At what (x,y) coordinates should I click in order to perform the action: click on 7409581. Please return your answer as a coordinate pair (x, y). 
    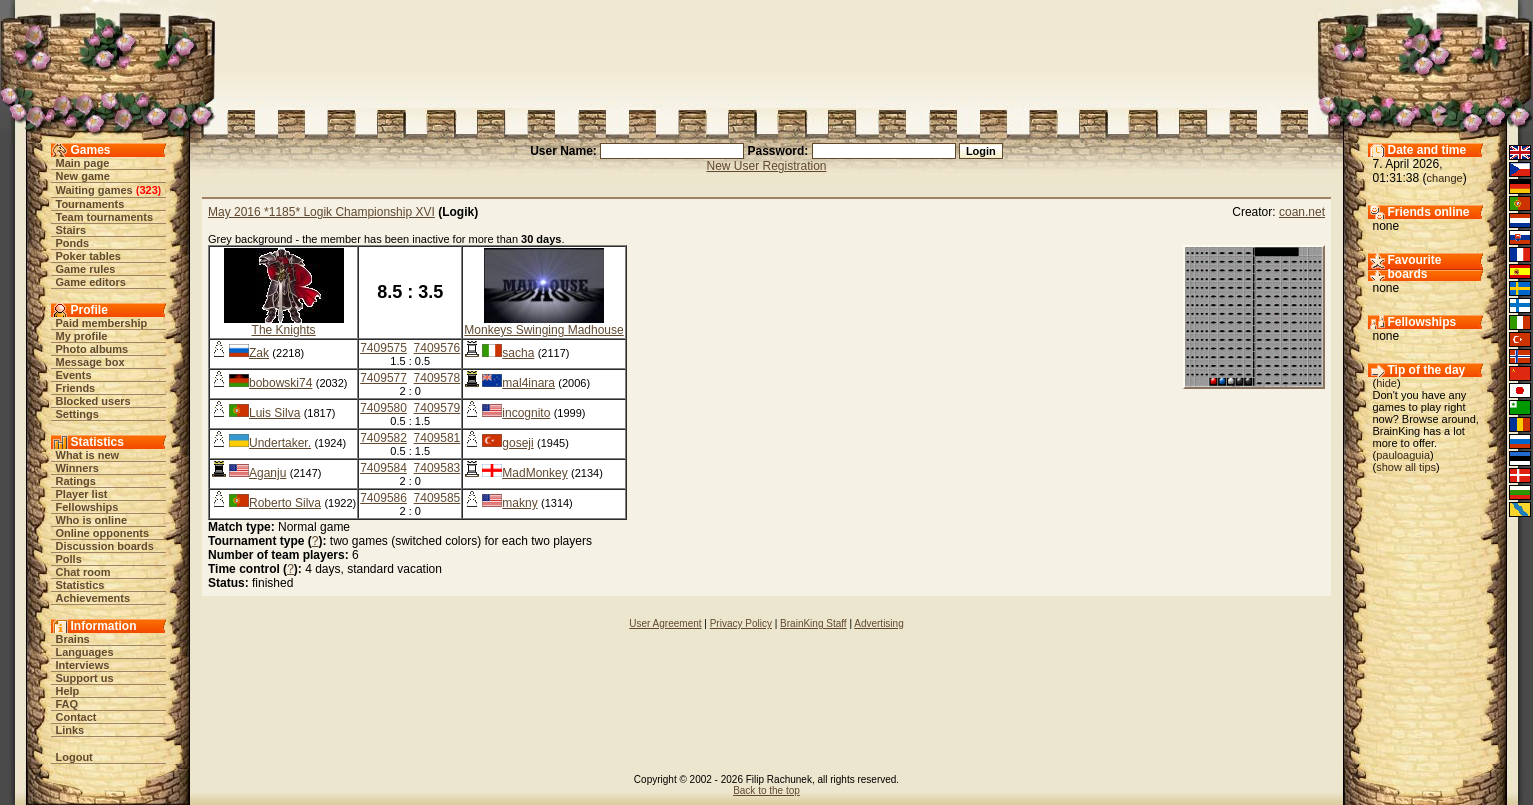
    Looking at the image, I should click on (437, 438).